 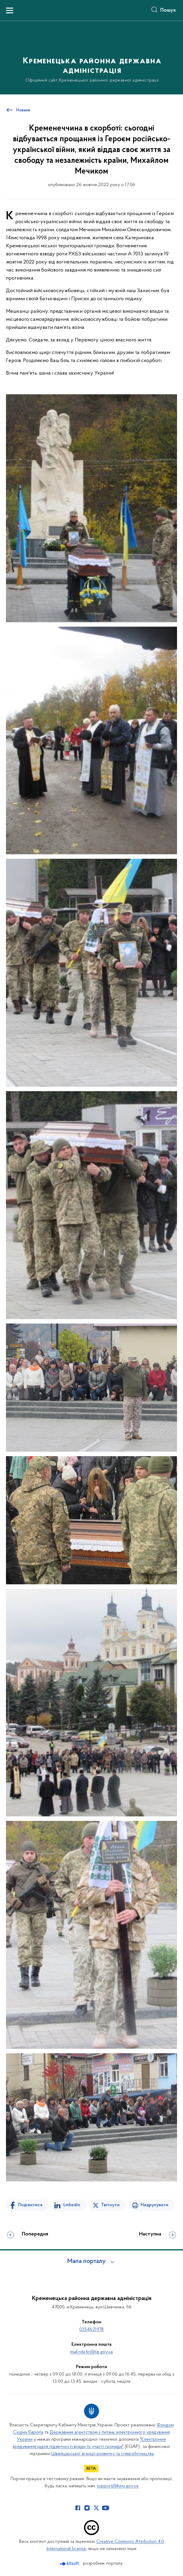 What do you see at coordinates (96, 2507) in the screenshot?
I see `[Сторінка у Twitter (відкриває нове вікно)]` at bounding box center [96, 2507].